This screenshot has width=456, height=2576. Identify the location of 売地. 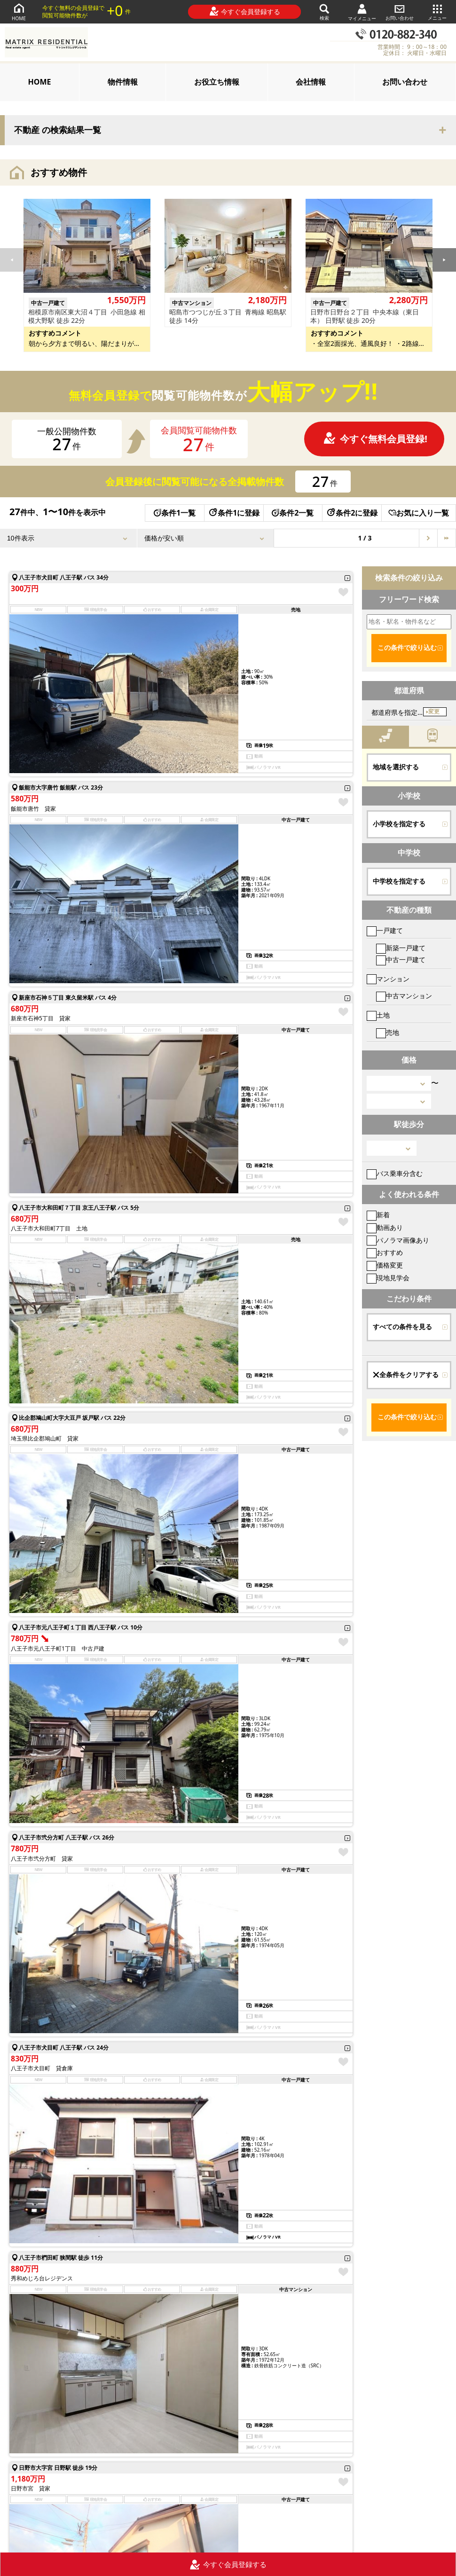
(387, 1032).